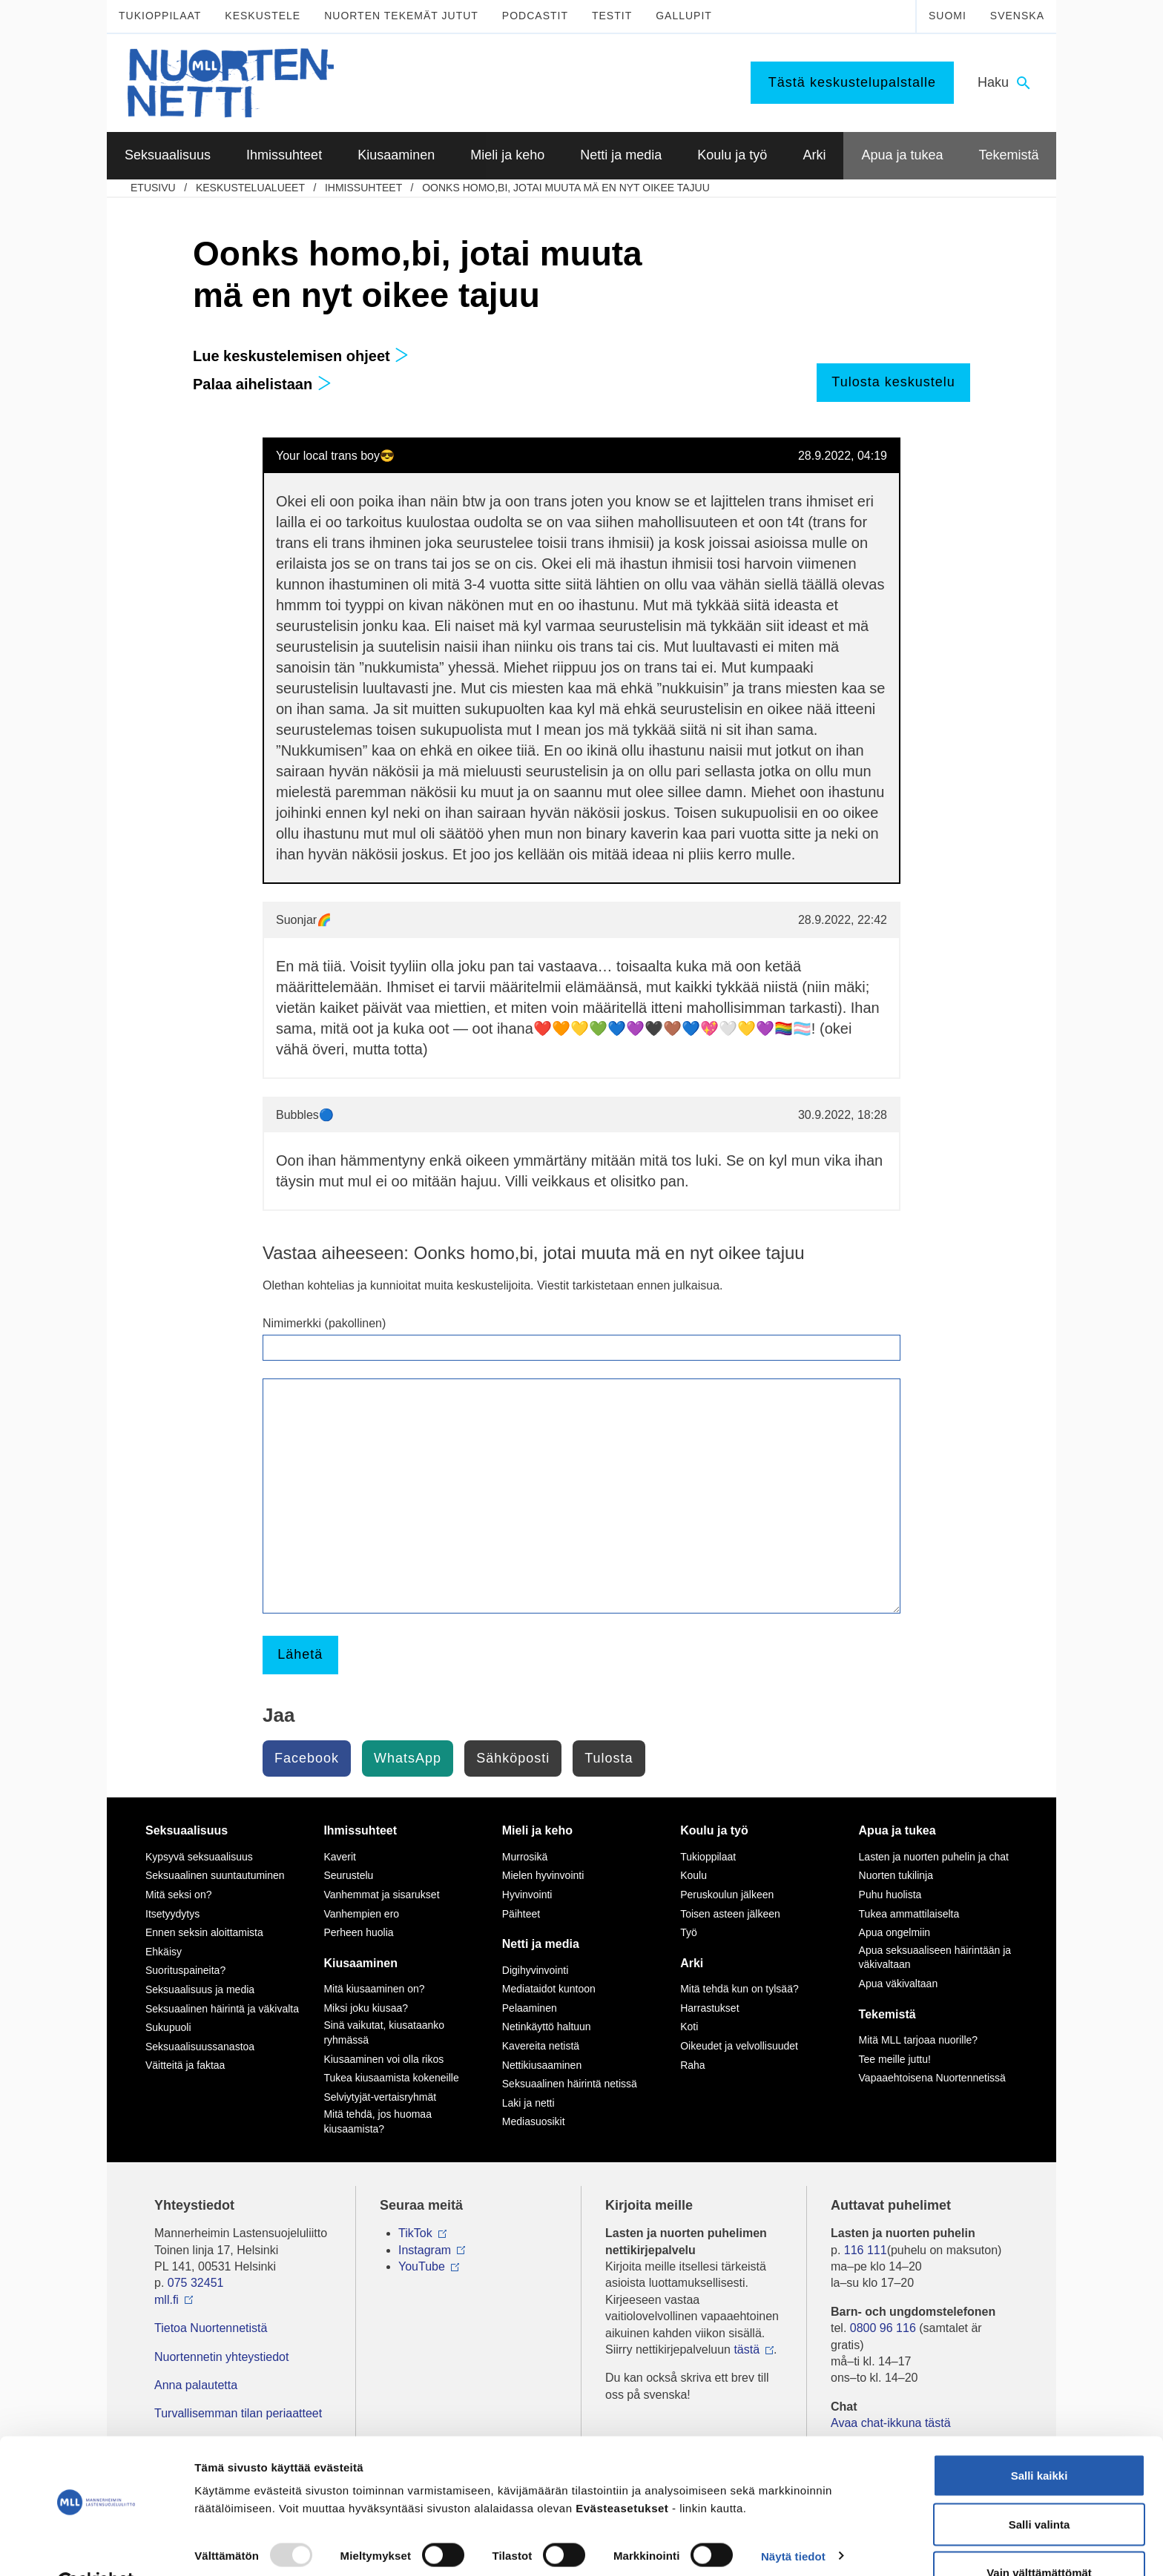 The width and height of the screenshot is (1163, 2576). Describe the element at coordinates (691, 1963) in the screenshot. I see `Arki` at that location.